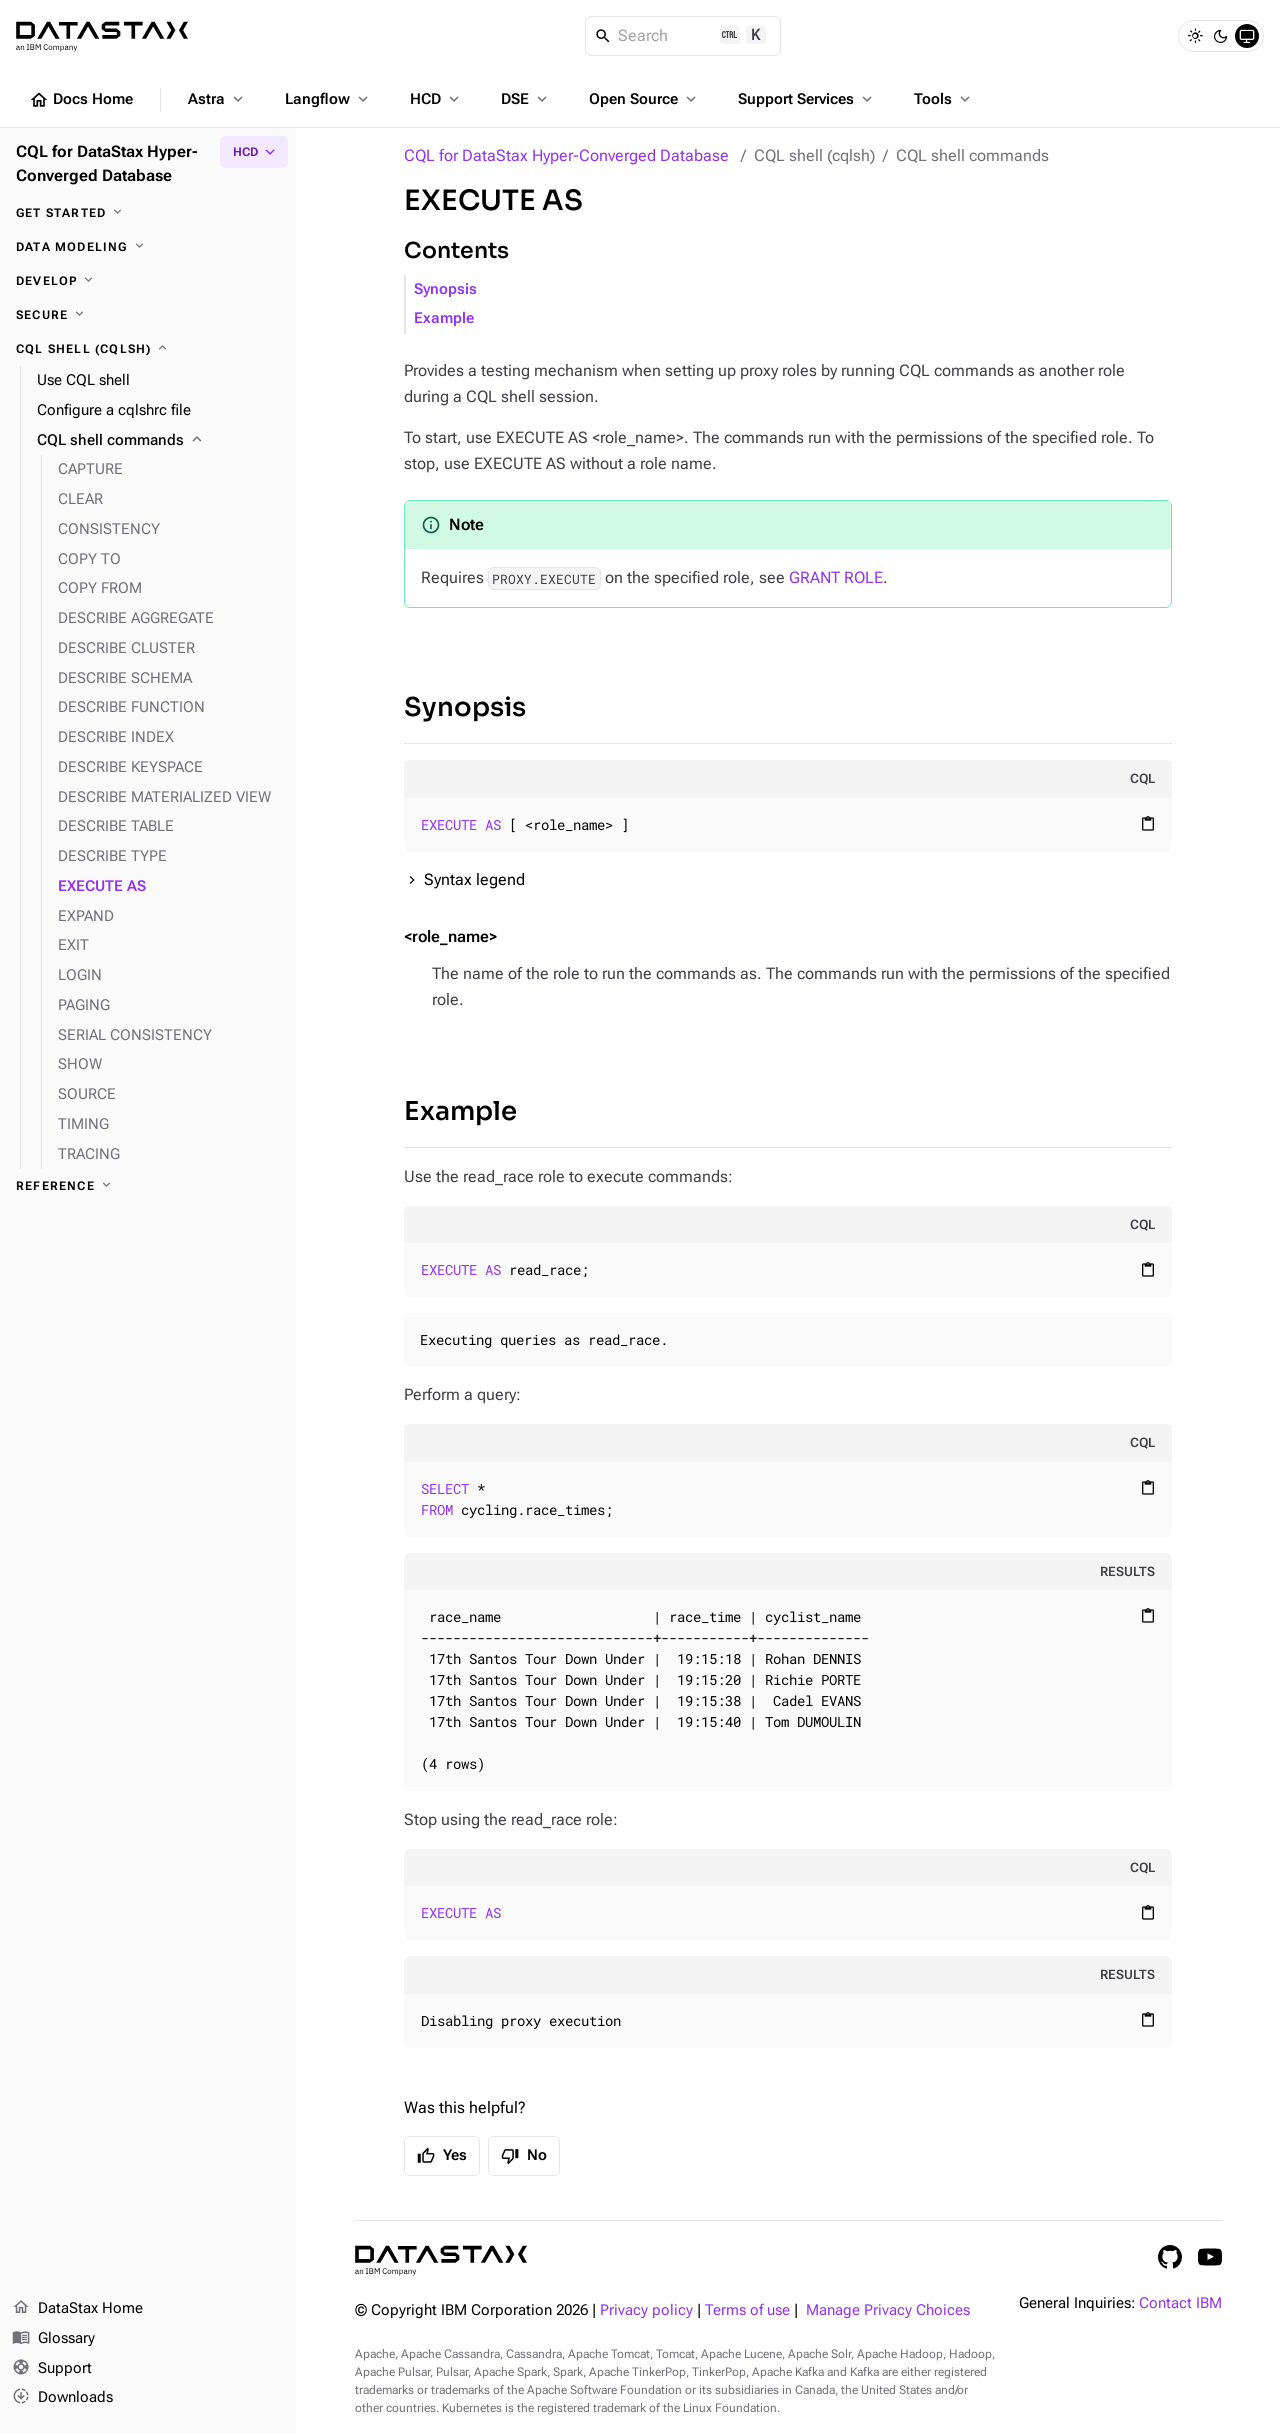 This screenshot has width=1280, height=2433. What do you see at coordinates (53, 2339) in the screenshot?
I see `Glossary` at bounding box center [53, 2339].